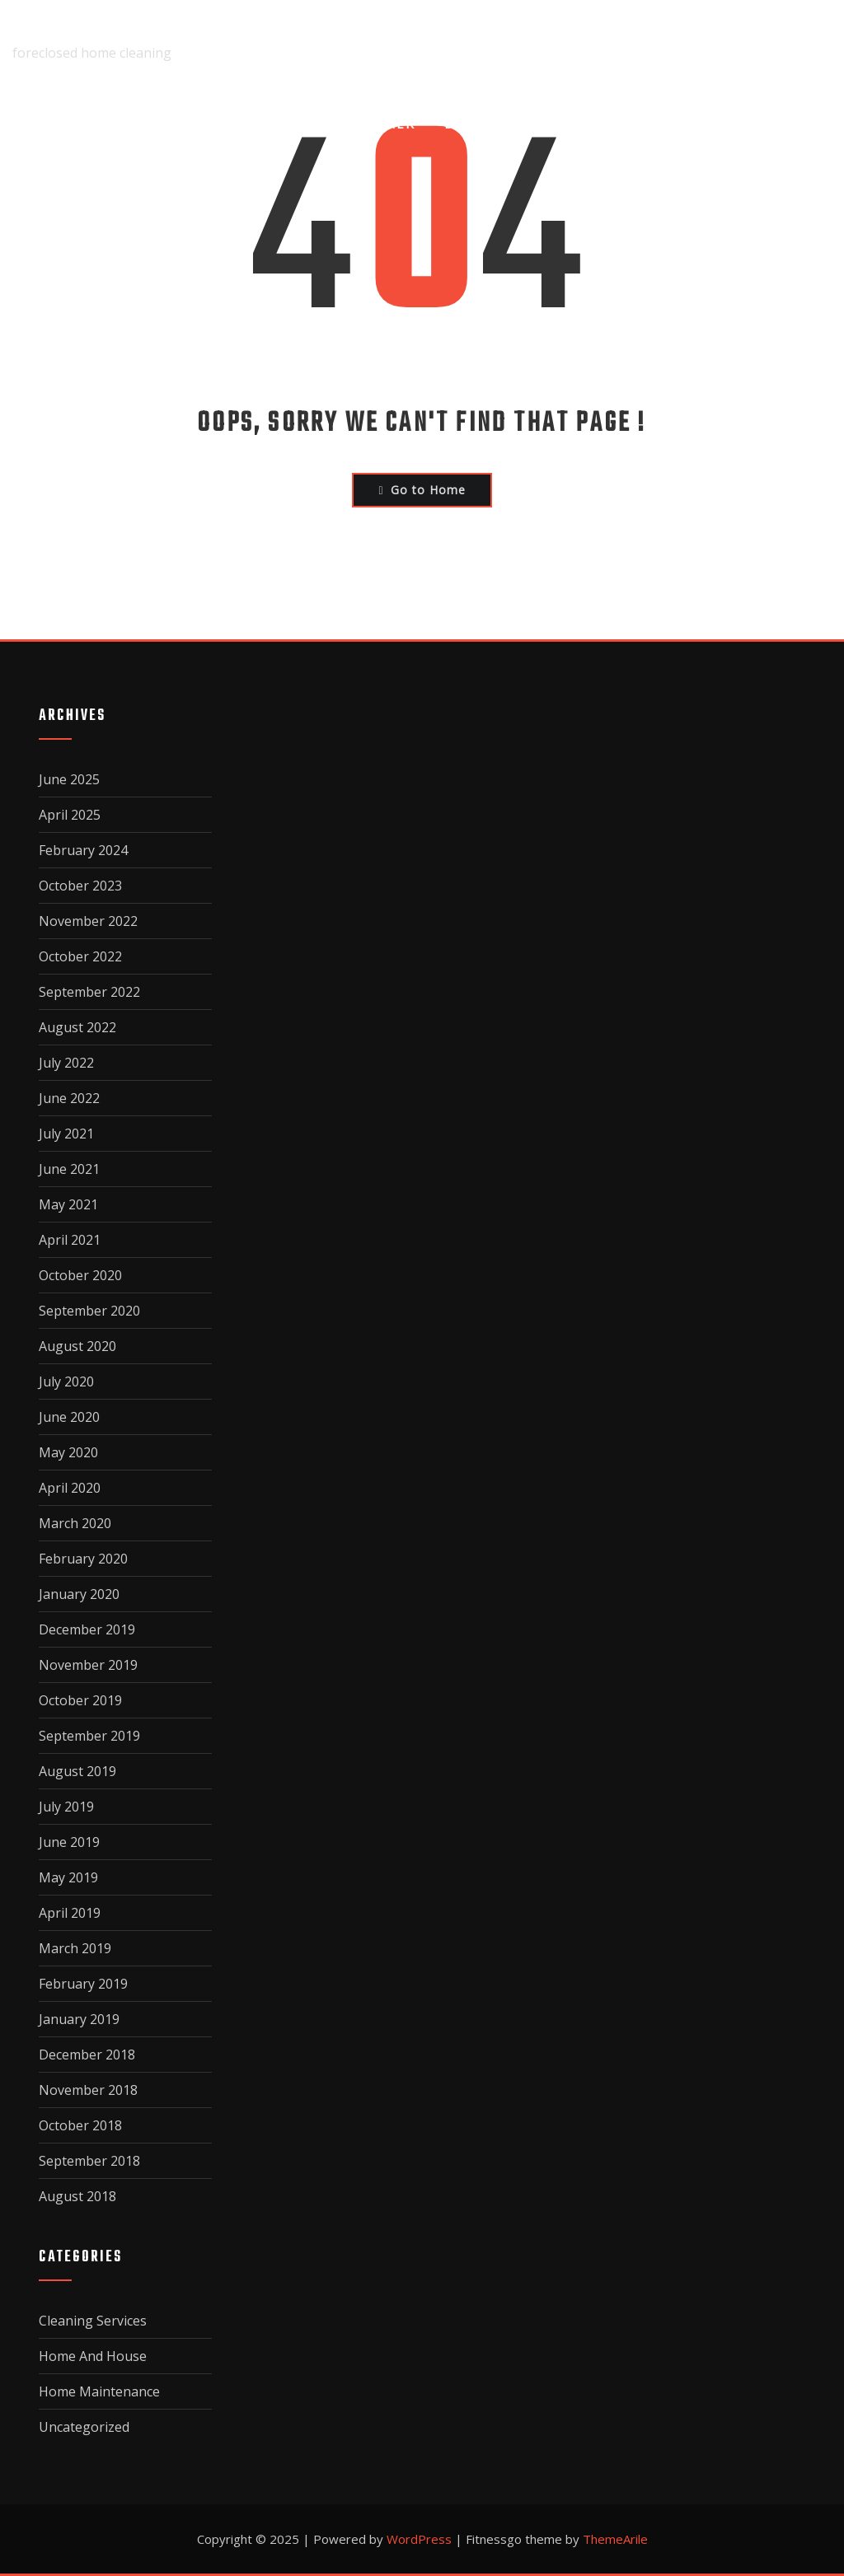 Image resolution: width=844 pixels, height=2576 pixels. Describe the element at coordinates (69, 1169) in the screenshot. I see `June 2021` at that location.